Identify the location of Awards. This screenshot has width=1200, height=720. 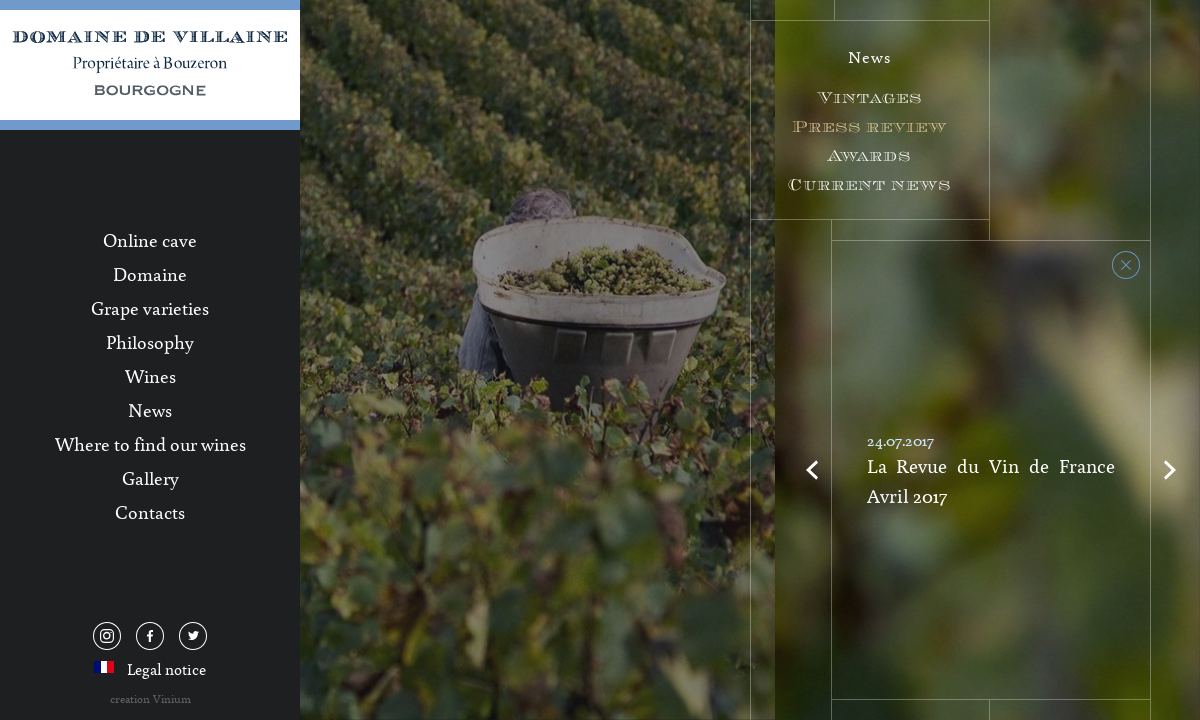
(869, 155).